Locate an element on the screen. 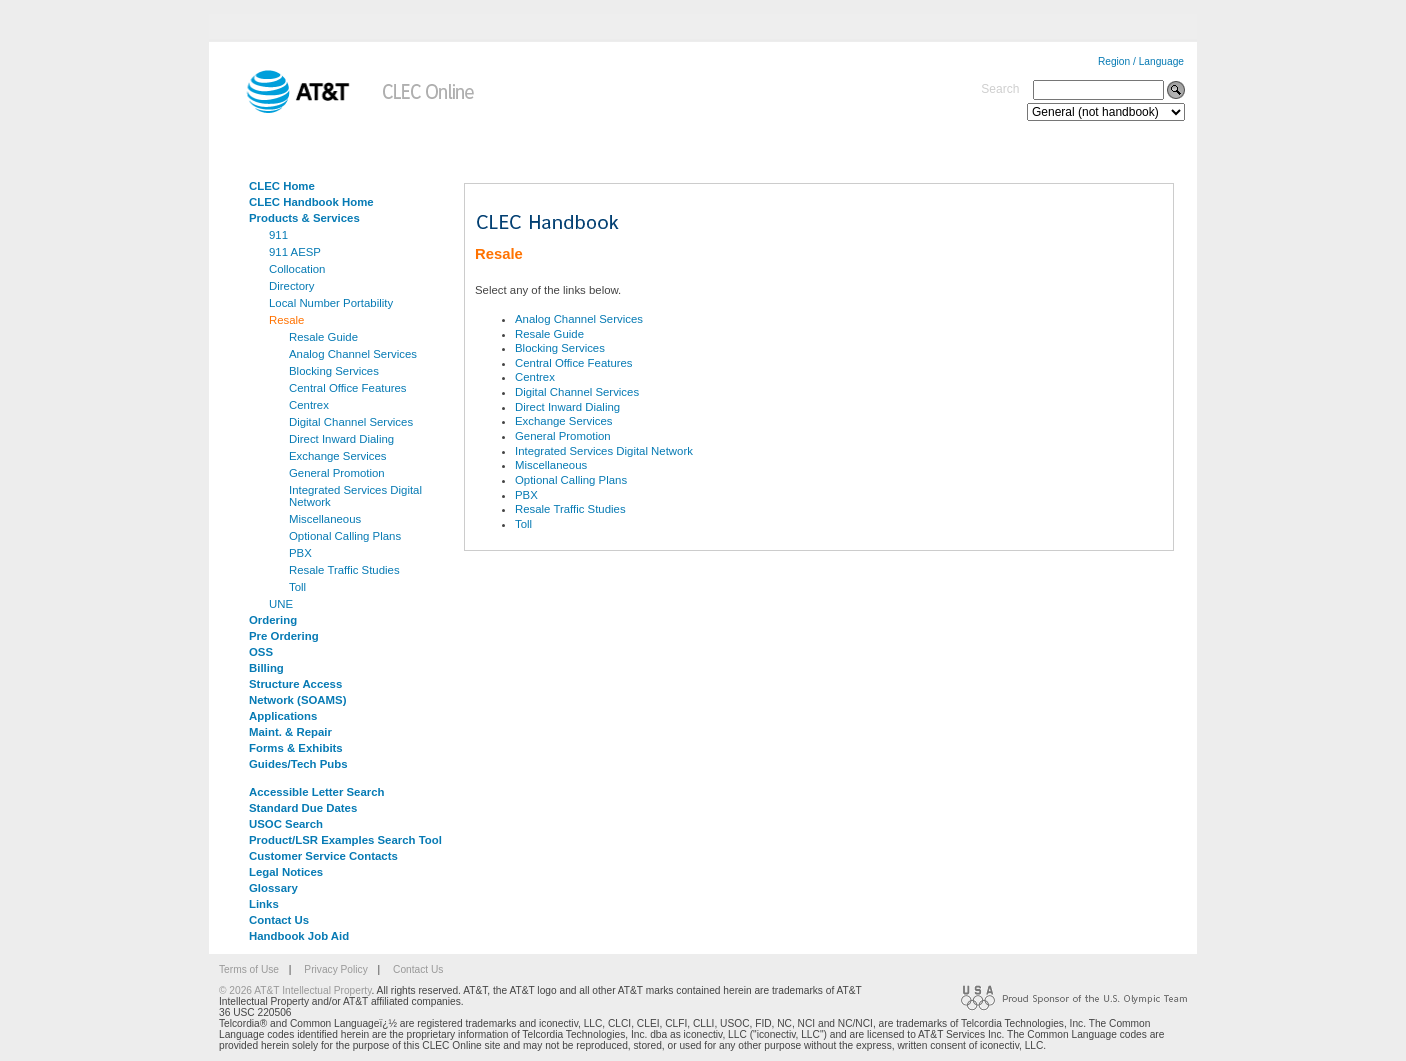 The height and width of the screenshot is (1061, 1406). Collocation is located at coordinates (297, 269).